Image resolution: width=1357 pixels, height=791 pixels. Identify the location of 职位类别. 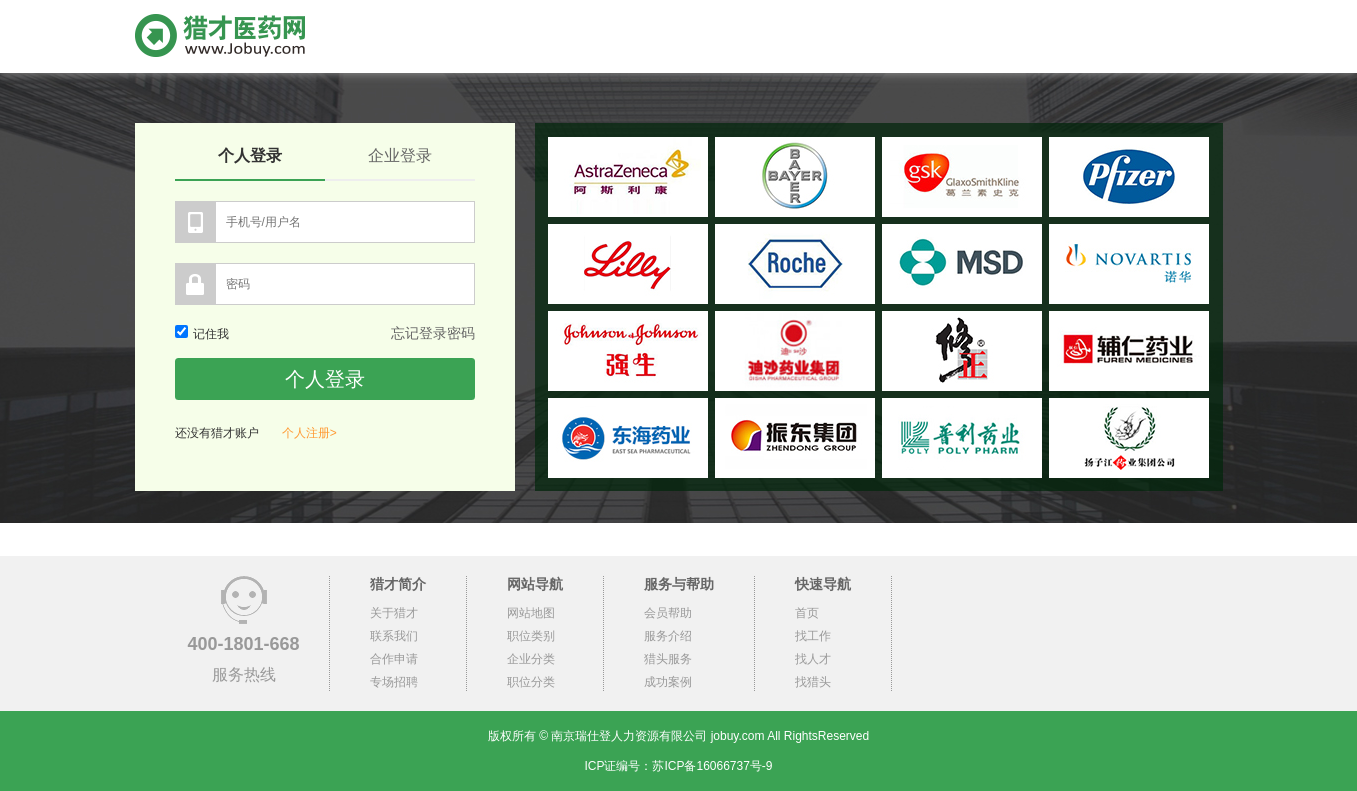
(531, 636).